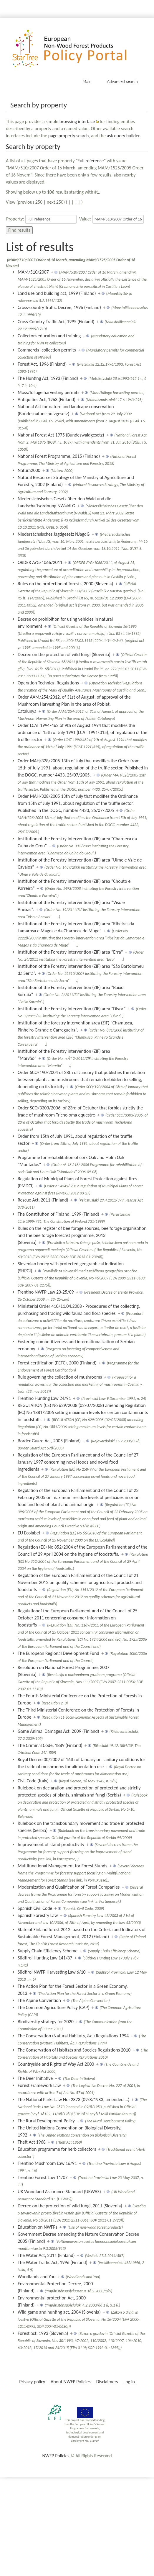  What do you see at coordinates (46, 2255) in the screenshot?
I see `The Water Act, 2011 (Finland)` at bounding box center [46, 2255].